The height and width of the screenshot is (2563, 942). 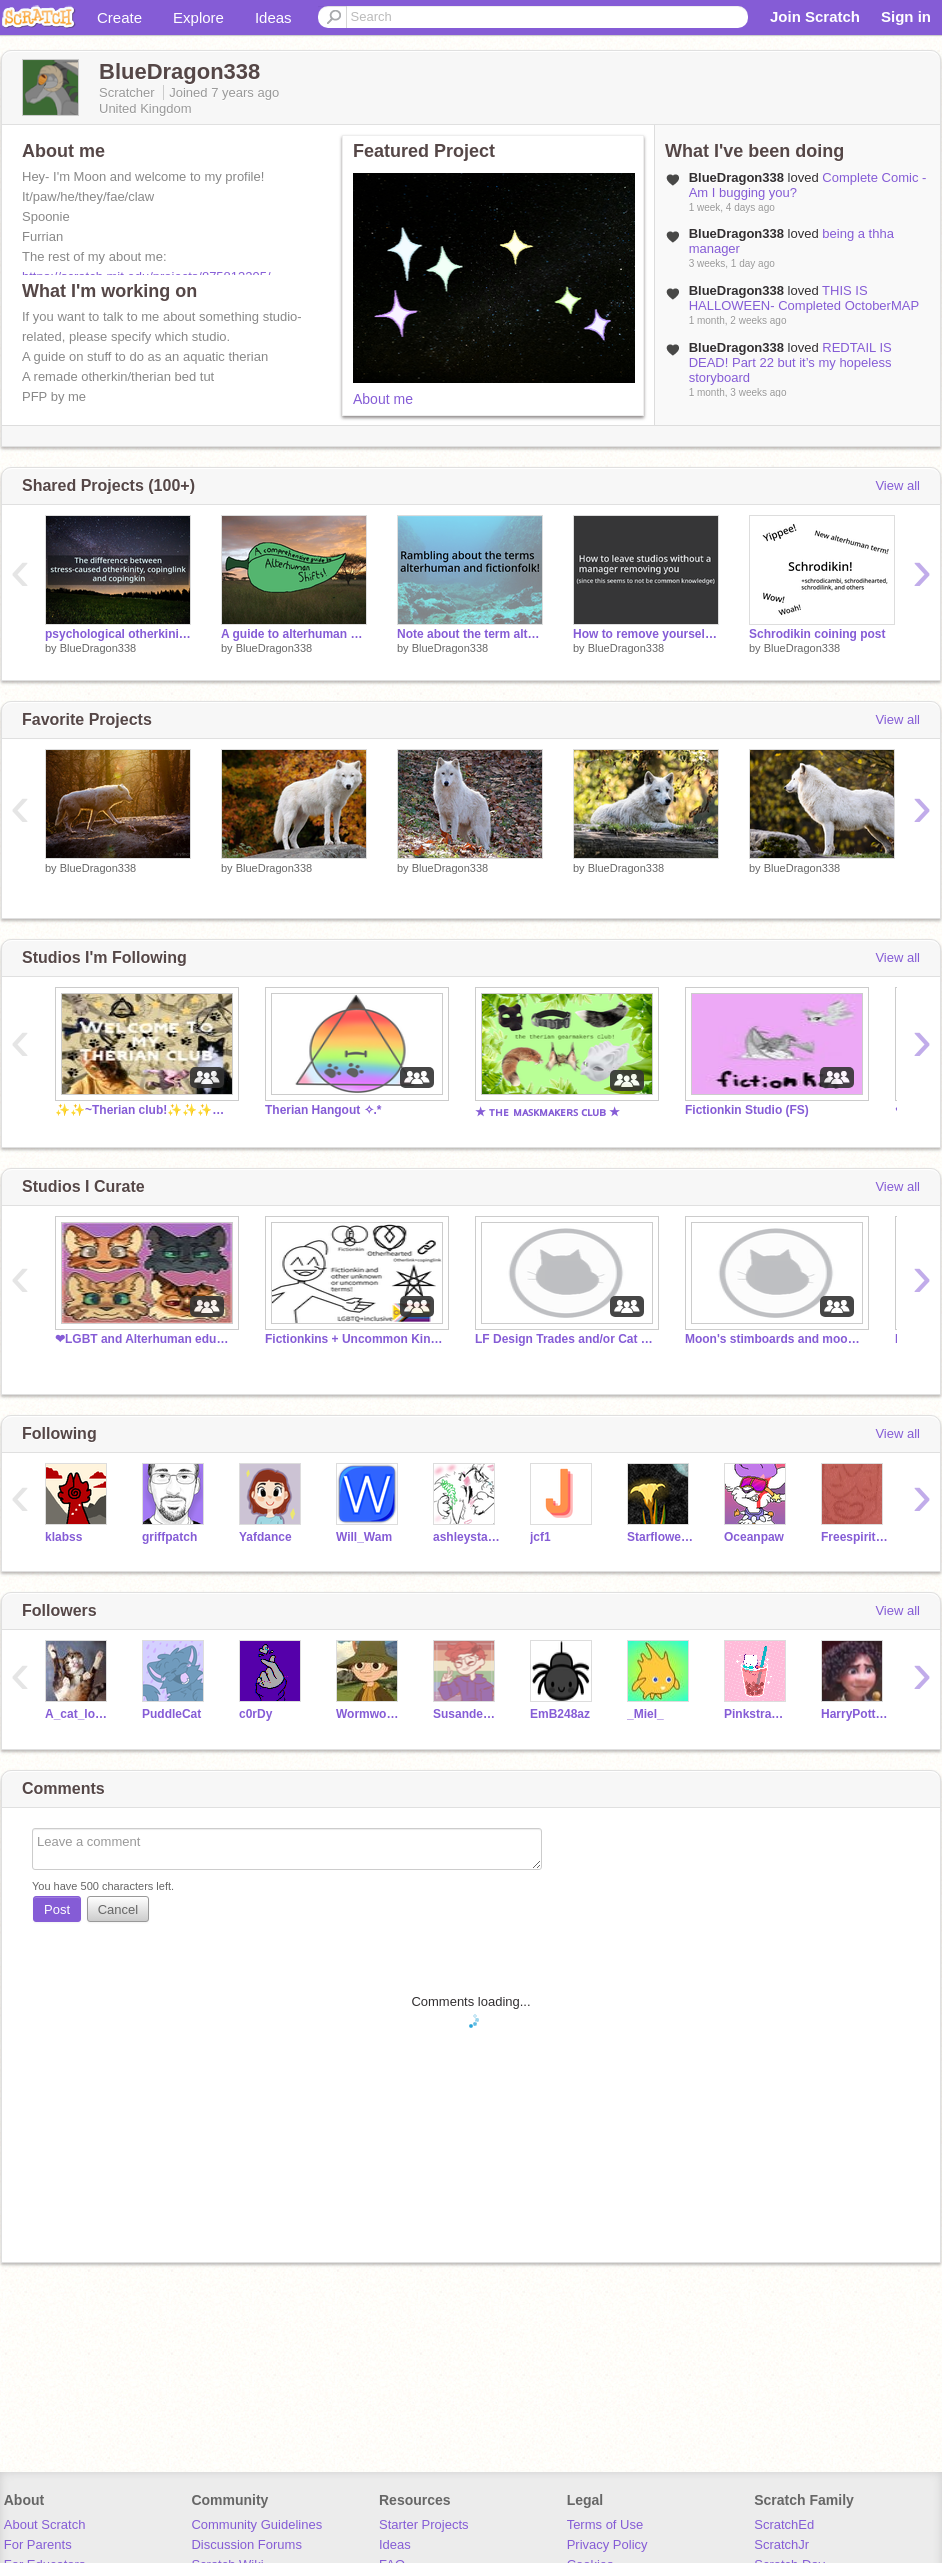 I want to click on Will_Wam, so click(x=364, y=1537).